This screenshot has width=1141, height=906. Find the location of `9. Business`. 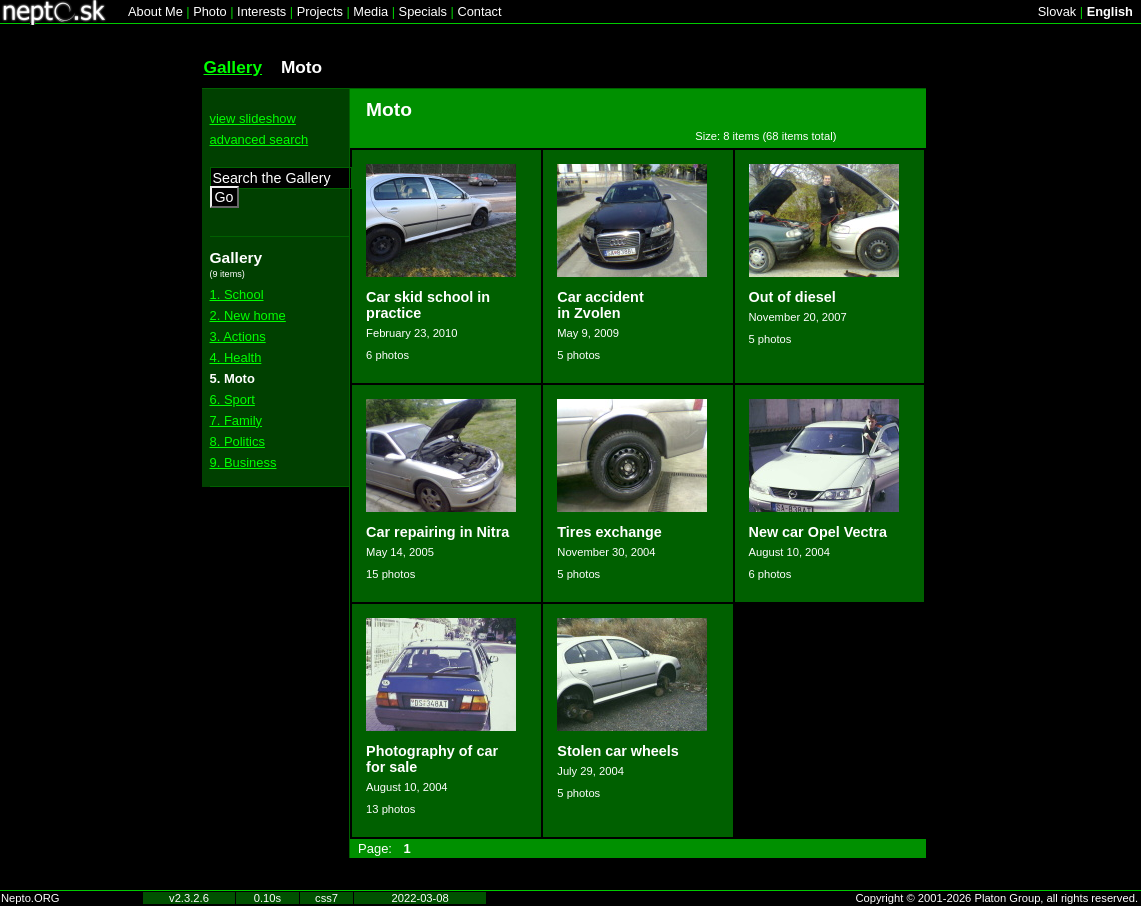

9. Business is located at coordinates (243, 462).